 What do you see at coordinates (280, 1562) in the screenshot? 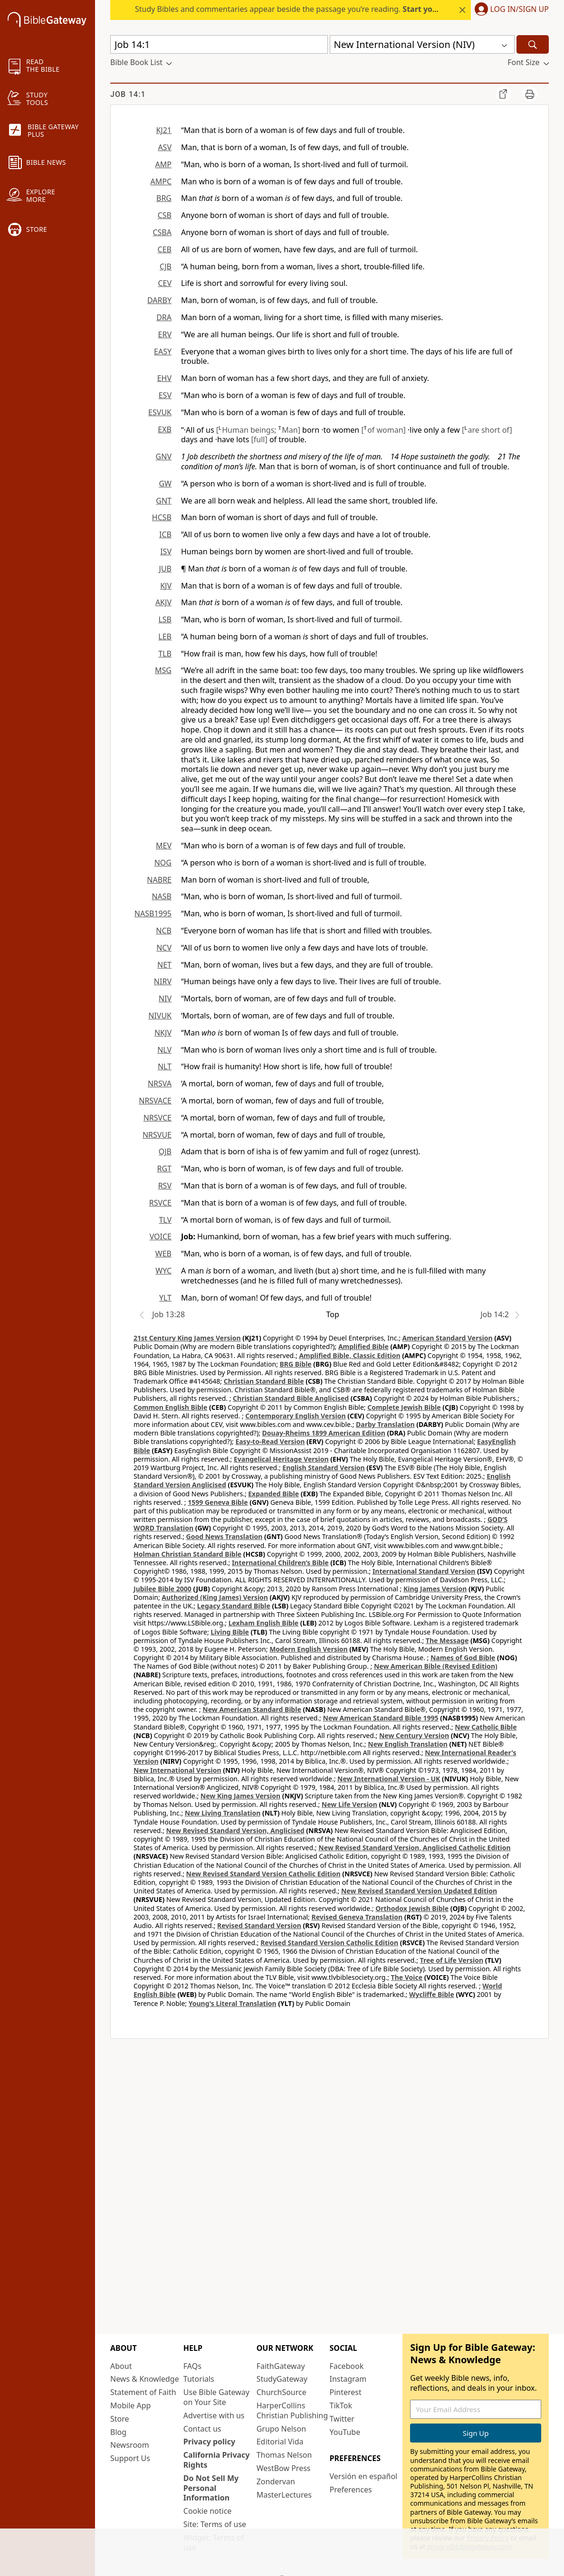
I see `International Children’s Bible` at bounding box center [280, 1562].